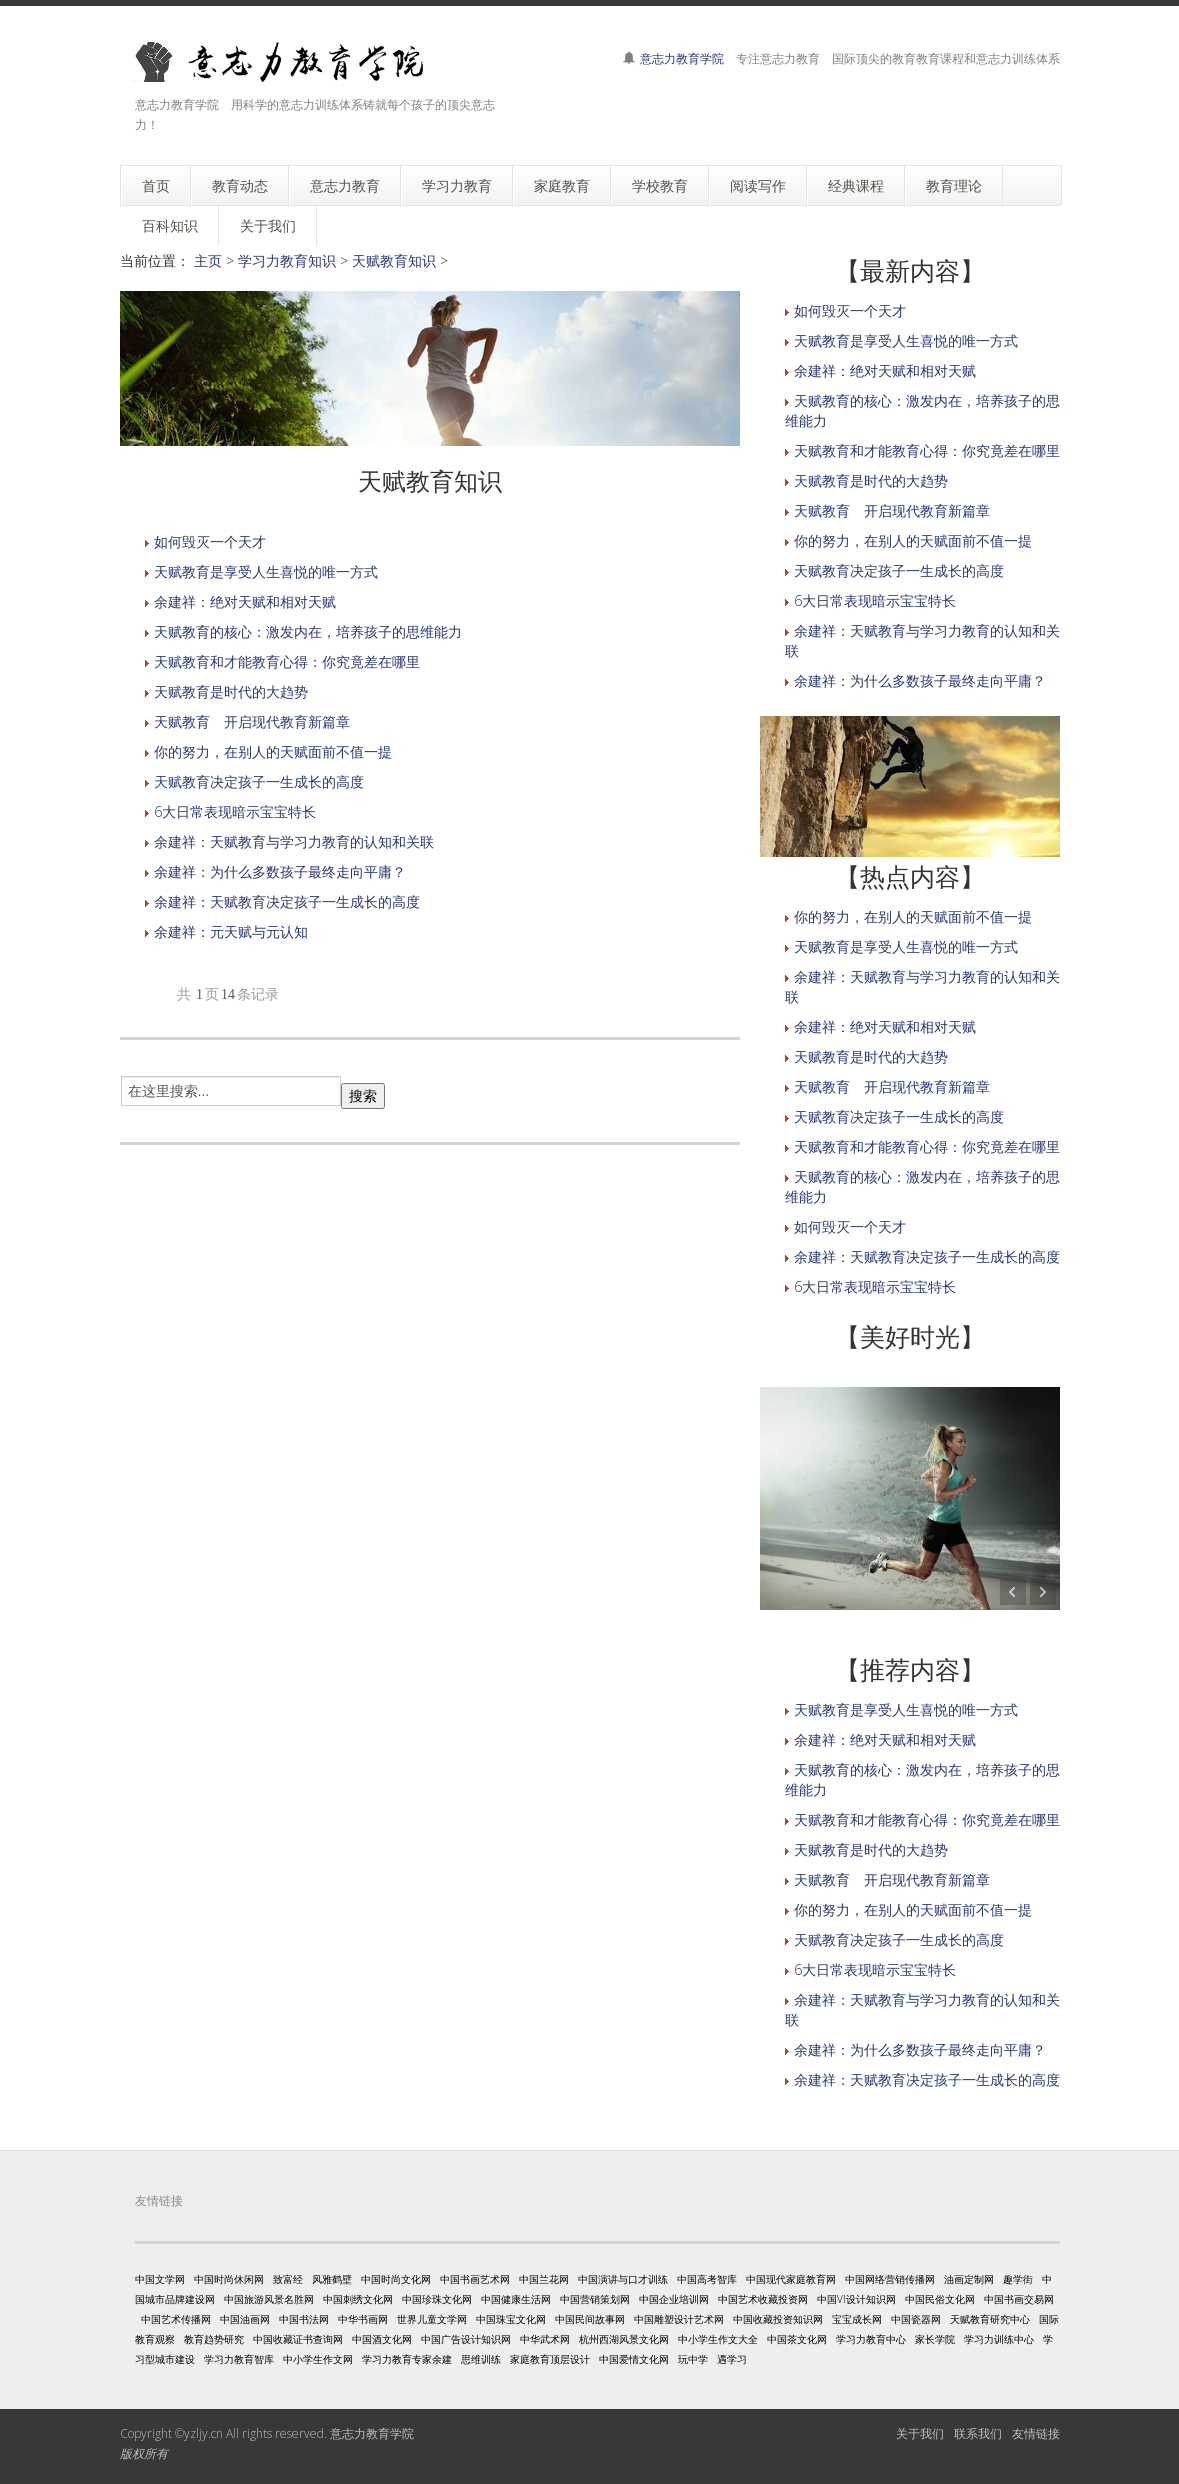  I want to click on 教育趋势研究, so click(214, 2339).